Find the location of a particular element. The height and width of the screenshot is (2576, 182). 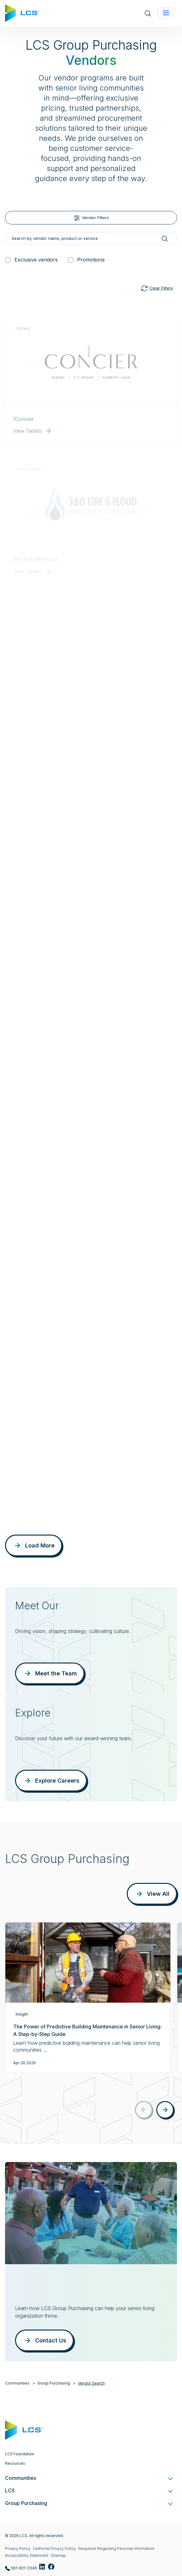

561-821-2346 [Call LCS Group Purchasing at 561-821-2346] is located at coordinates (21, 2568).